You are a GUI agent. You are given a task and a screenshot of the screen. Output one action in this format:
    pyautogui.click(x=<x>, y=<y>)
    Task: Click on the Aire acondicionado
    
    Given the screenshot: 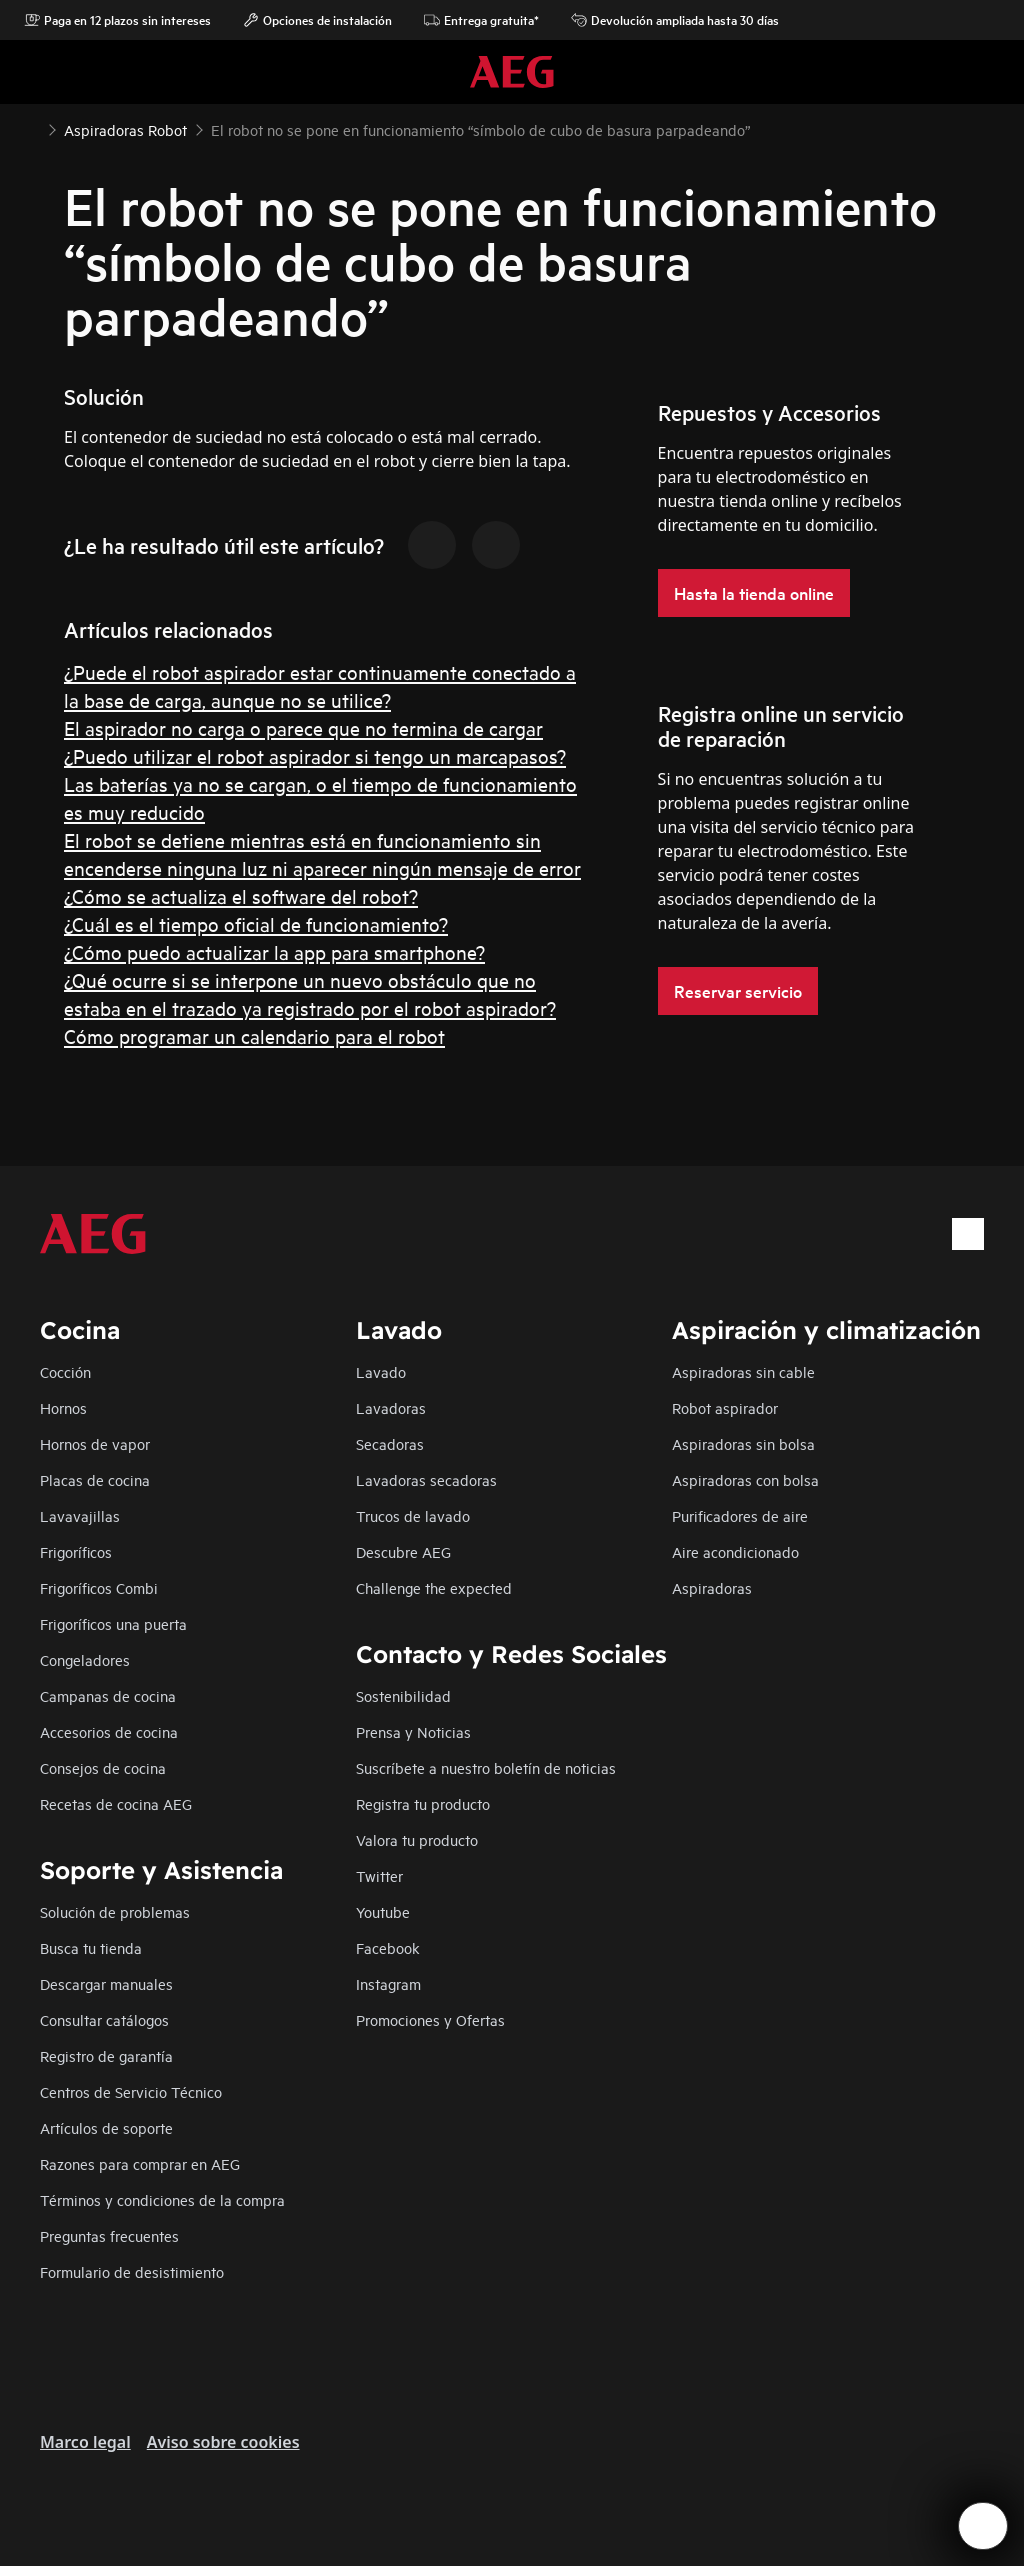 What is the action you would take?
    pyautogui.click(x=735, y=1551)
    